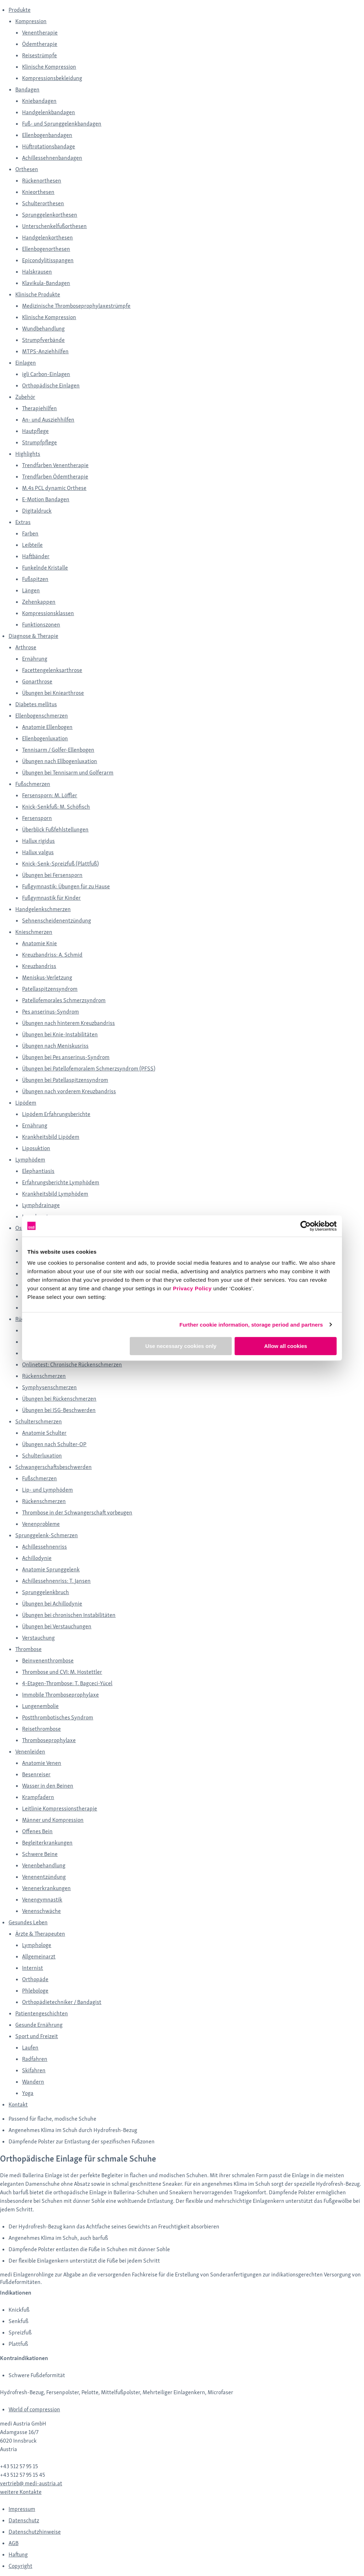  What do you see at coordinates (41, 624) in the screenshot?
I see `Funktionszonen` at bounding box center [41, 624].